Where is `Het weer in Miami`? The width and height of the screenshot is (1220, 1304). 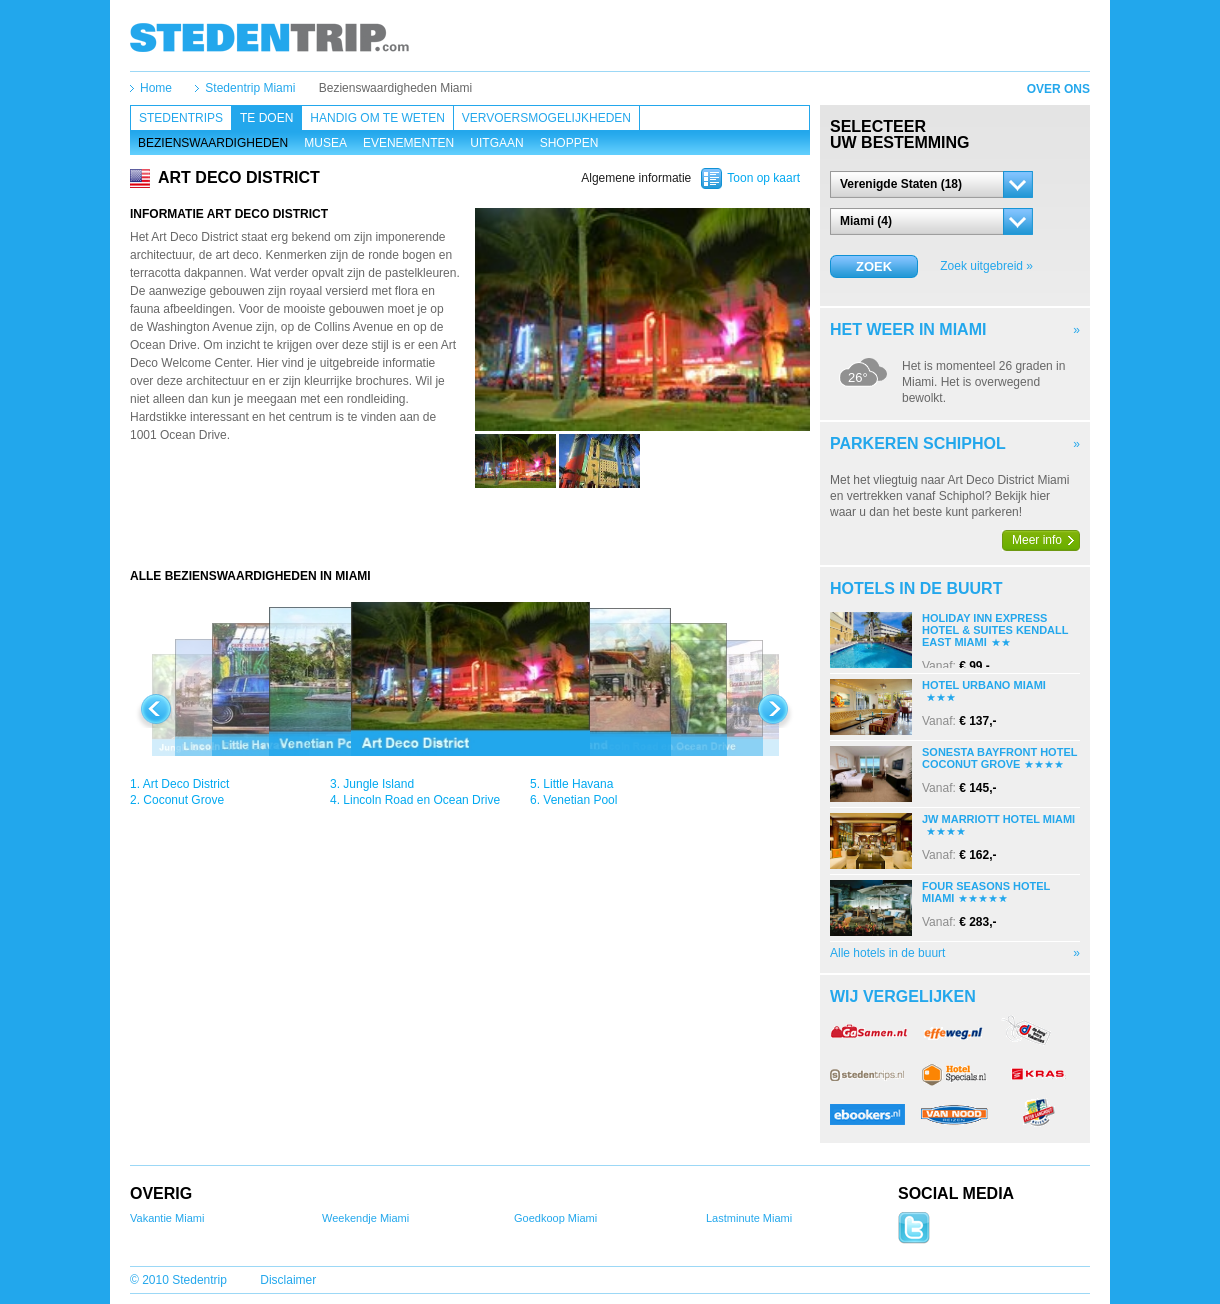 Het weer in Miami is located at coordinates (908, 329).